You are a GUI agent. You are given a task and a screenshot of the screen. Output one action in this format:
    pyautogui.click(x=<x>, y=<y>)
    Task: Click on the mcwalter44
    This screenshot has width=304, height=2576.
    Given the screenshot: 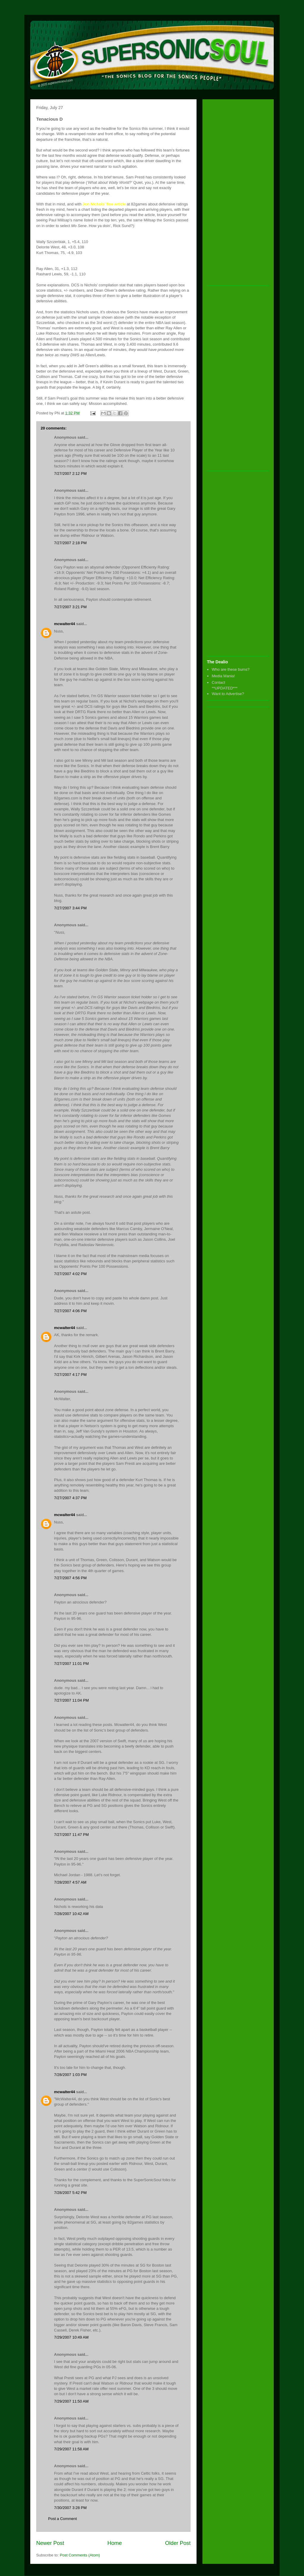 What is the action you would take?
    pyautogui.click(x=64, y=624)
    